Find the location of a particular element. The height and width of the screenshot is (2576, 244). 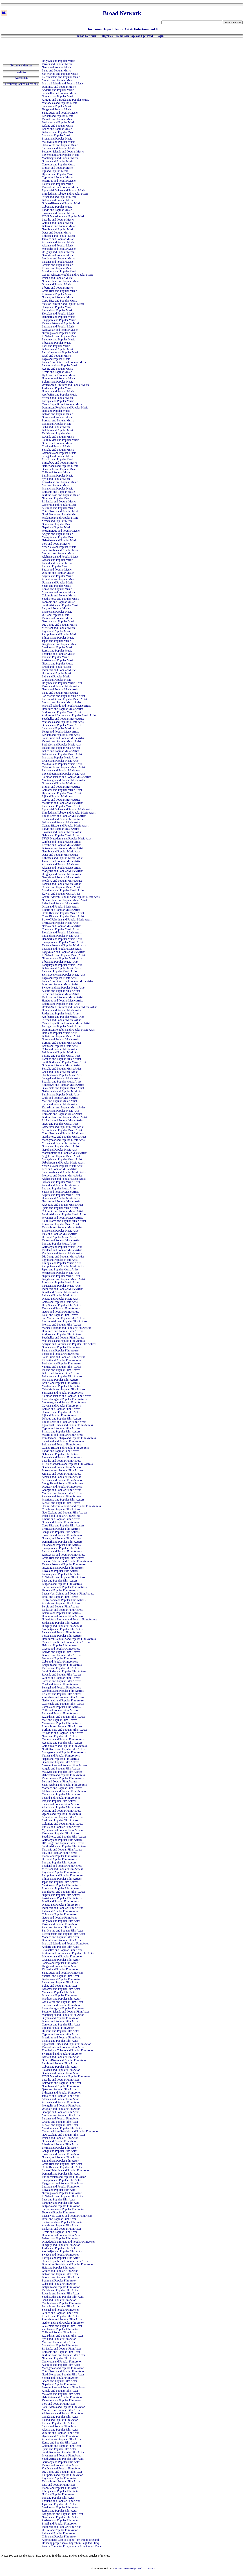

Cyprus and Popular Music is located at coordinates (57, 177).